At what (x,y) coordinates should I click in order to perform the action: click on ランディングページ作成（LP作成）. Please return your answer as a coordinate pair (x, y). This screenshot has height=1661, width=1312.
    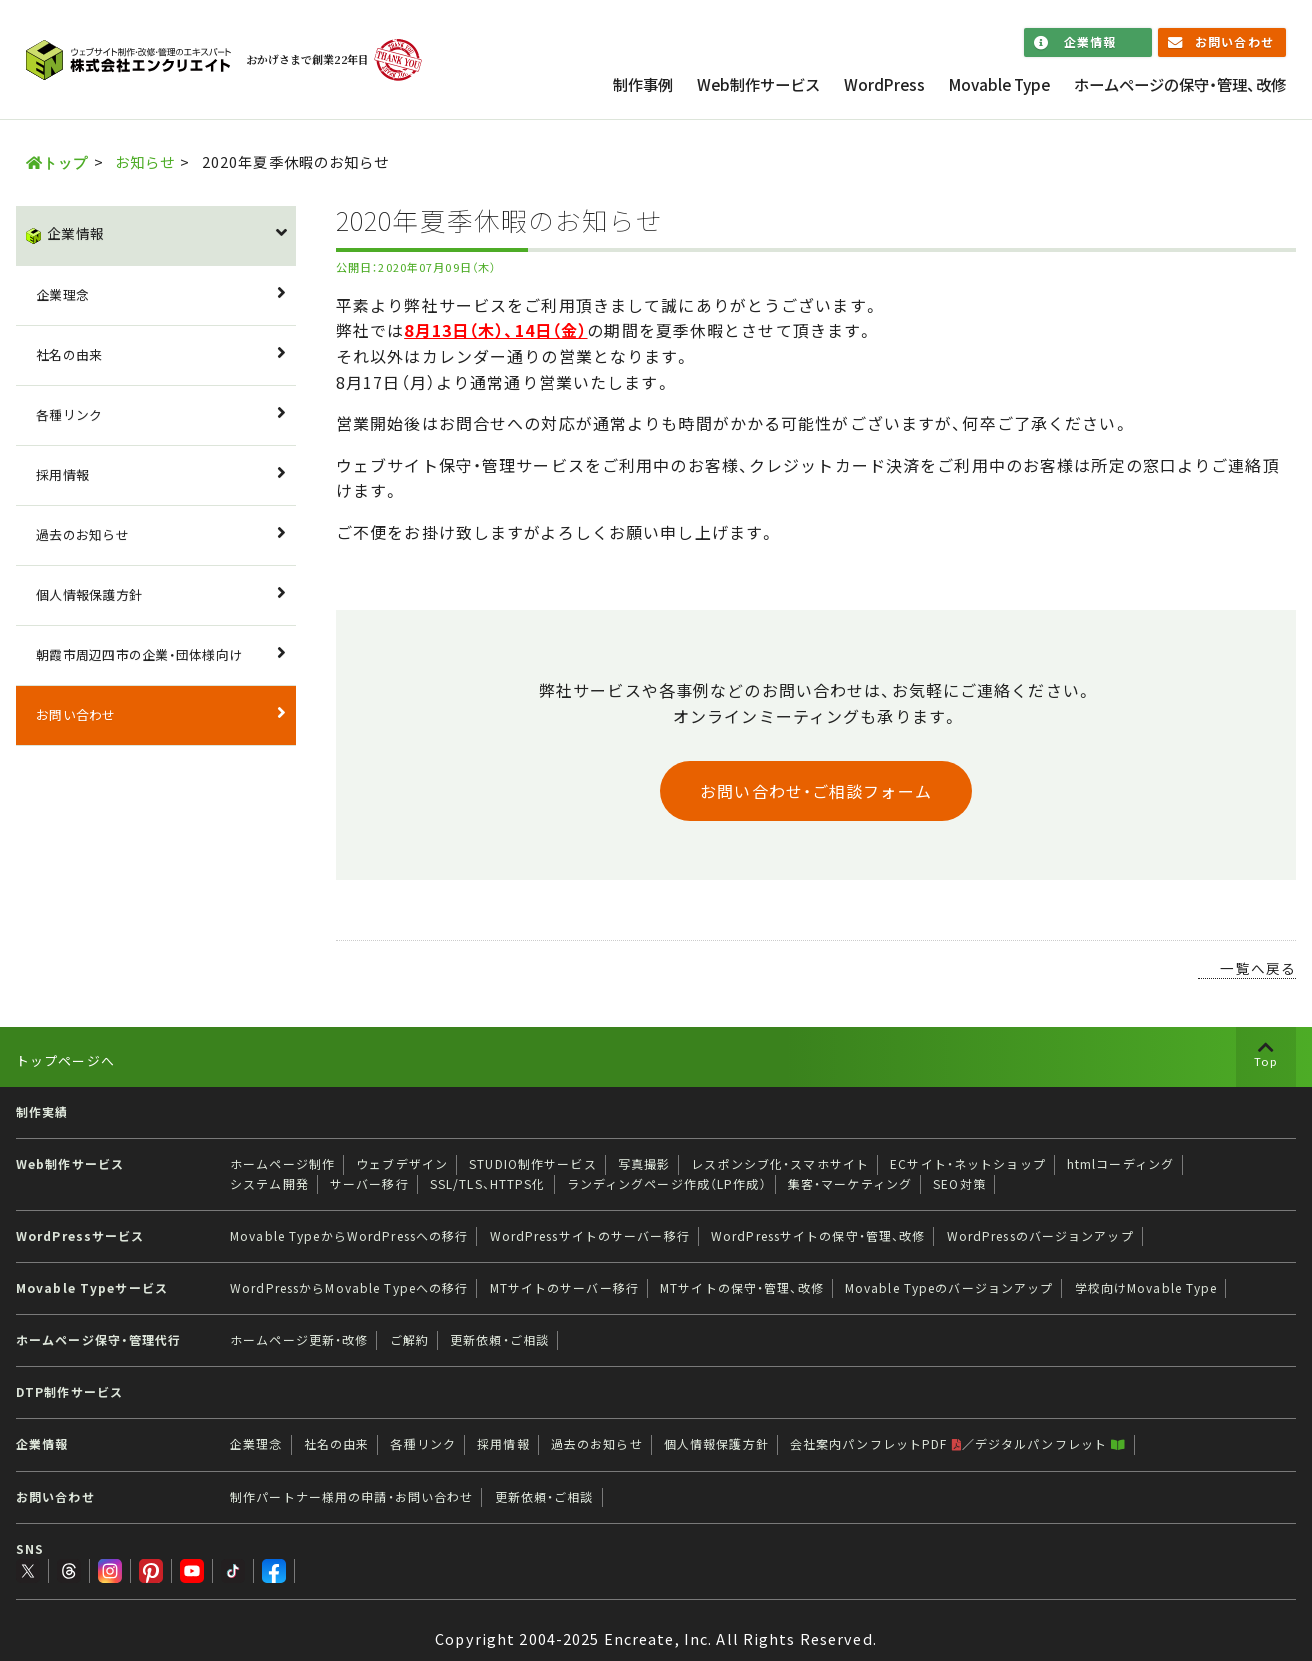
    Looking at the image, I should click on (667, 1184).